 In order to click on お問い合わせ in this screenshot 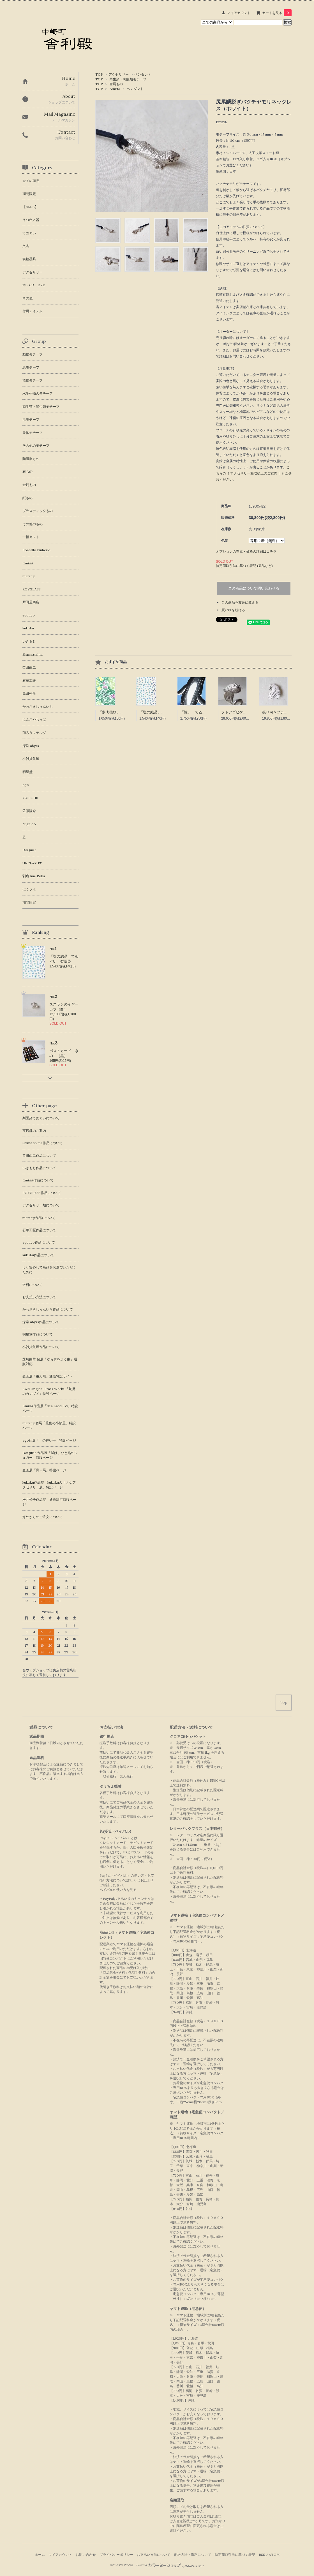, I will do `click(86, 2554)`.